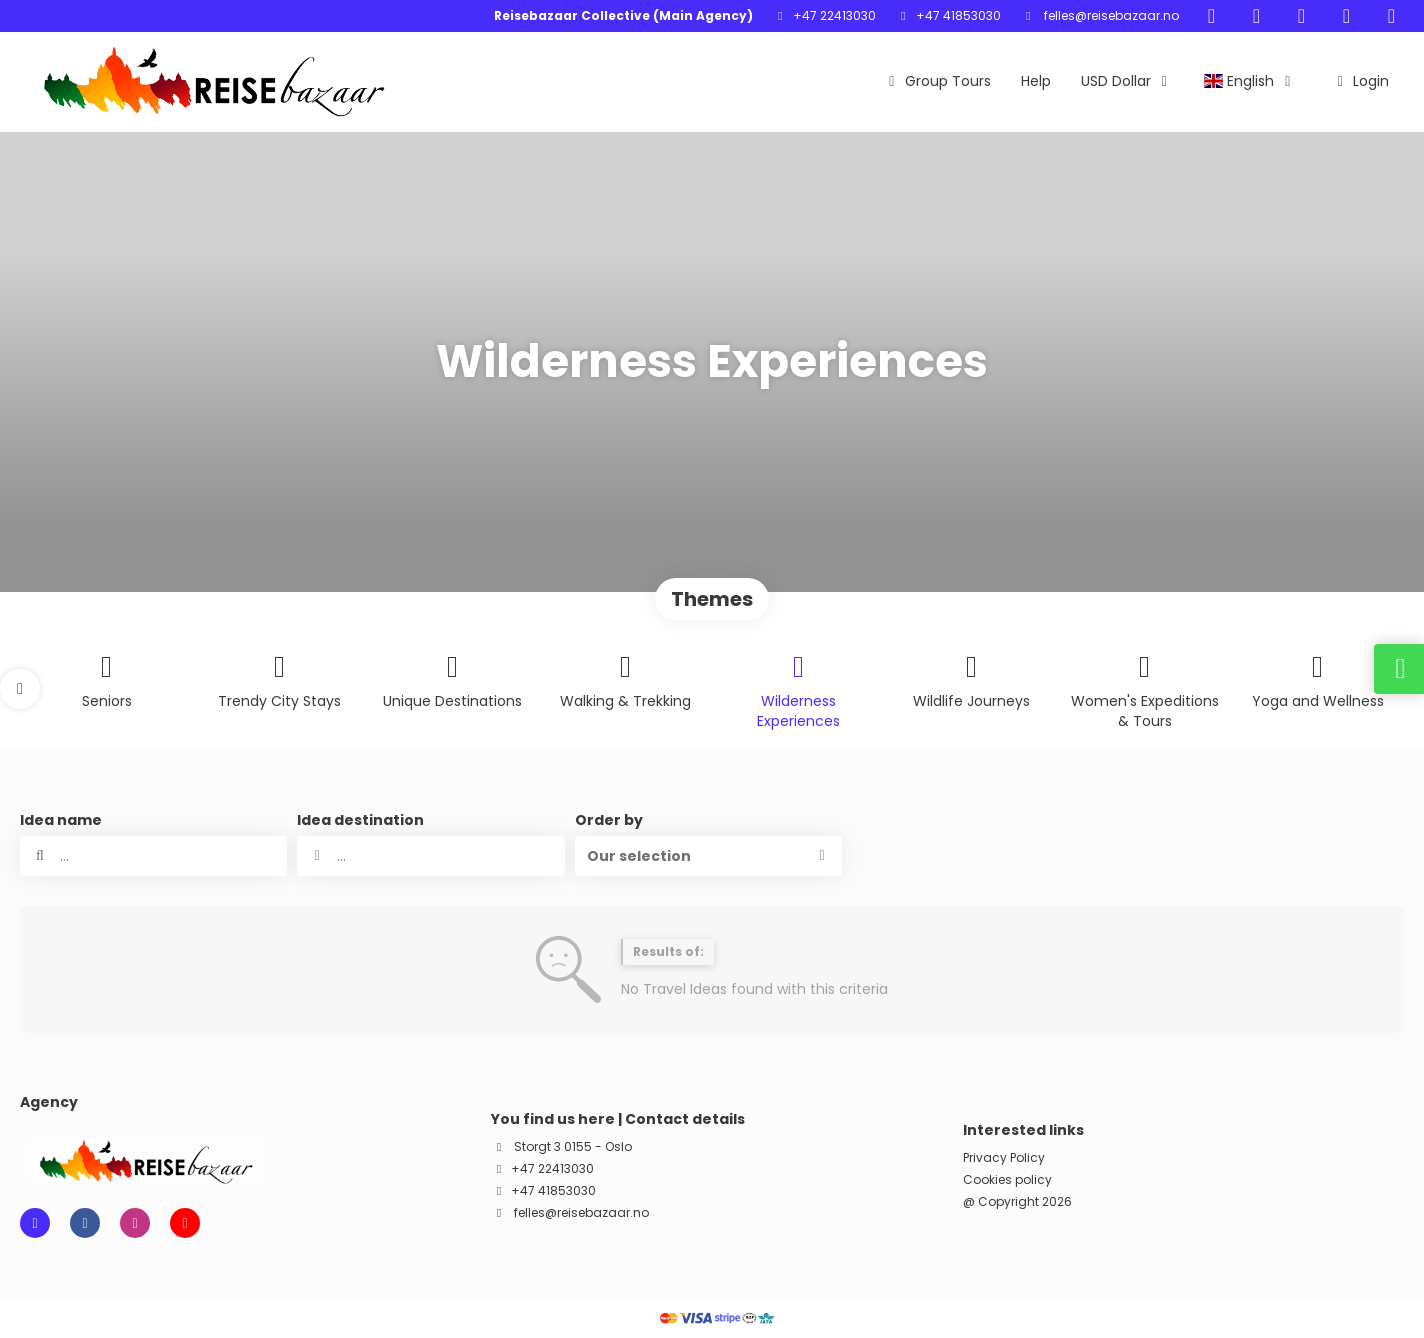  What do you see at coordinates (1007, 1180) in the screenshot?
I see `Cookies policy` at bounding box center [1007, 1180].